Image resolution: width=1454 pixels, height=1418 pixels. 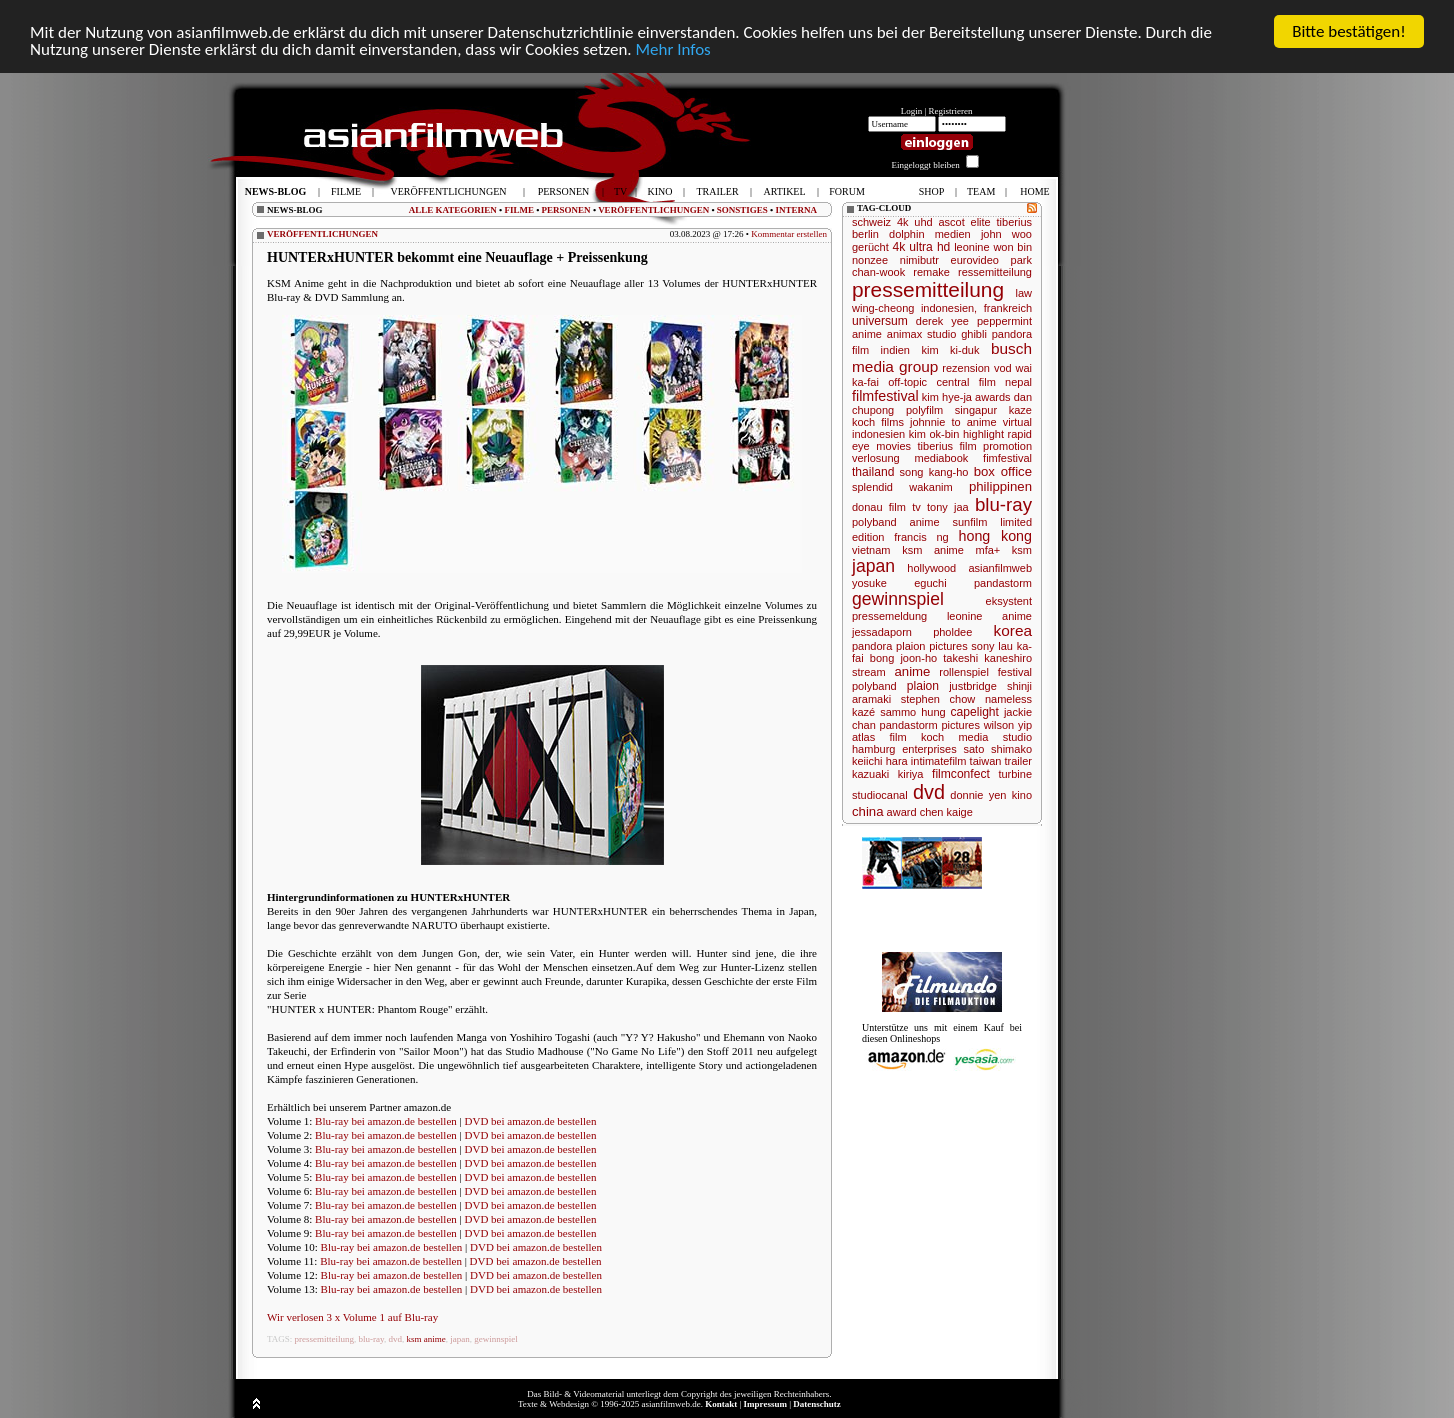 I want to click on vietnam, so click(x=871, y=550).